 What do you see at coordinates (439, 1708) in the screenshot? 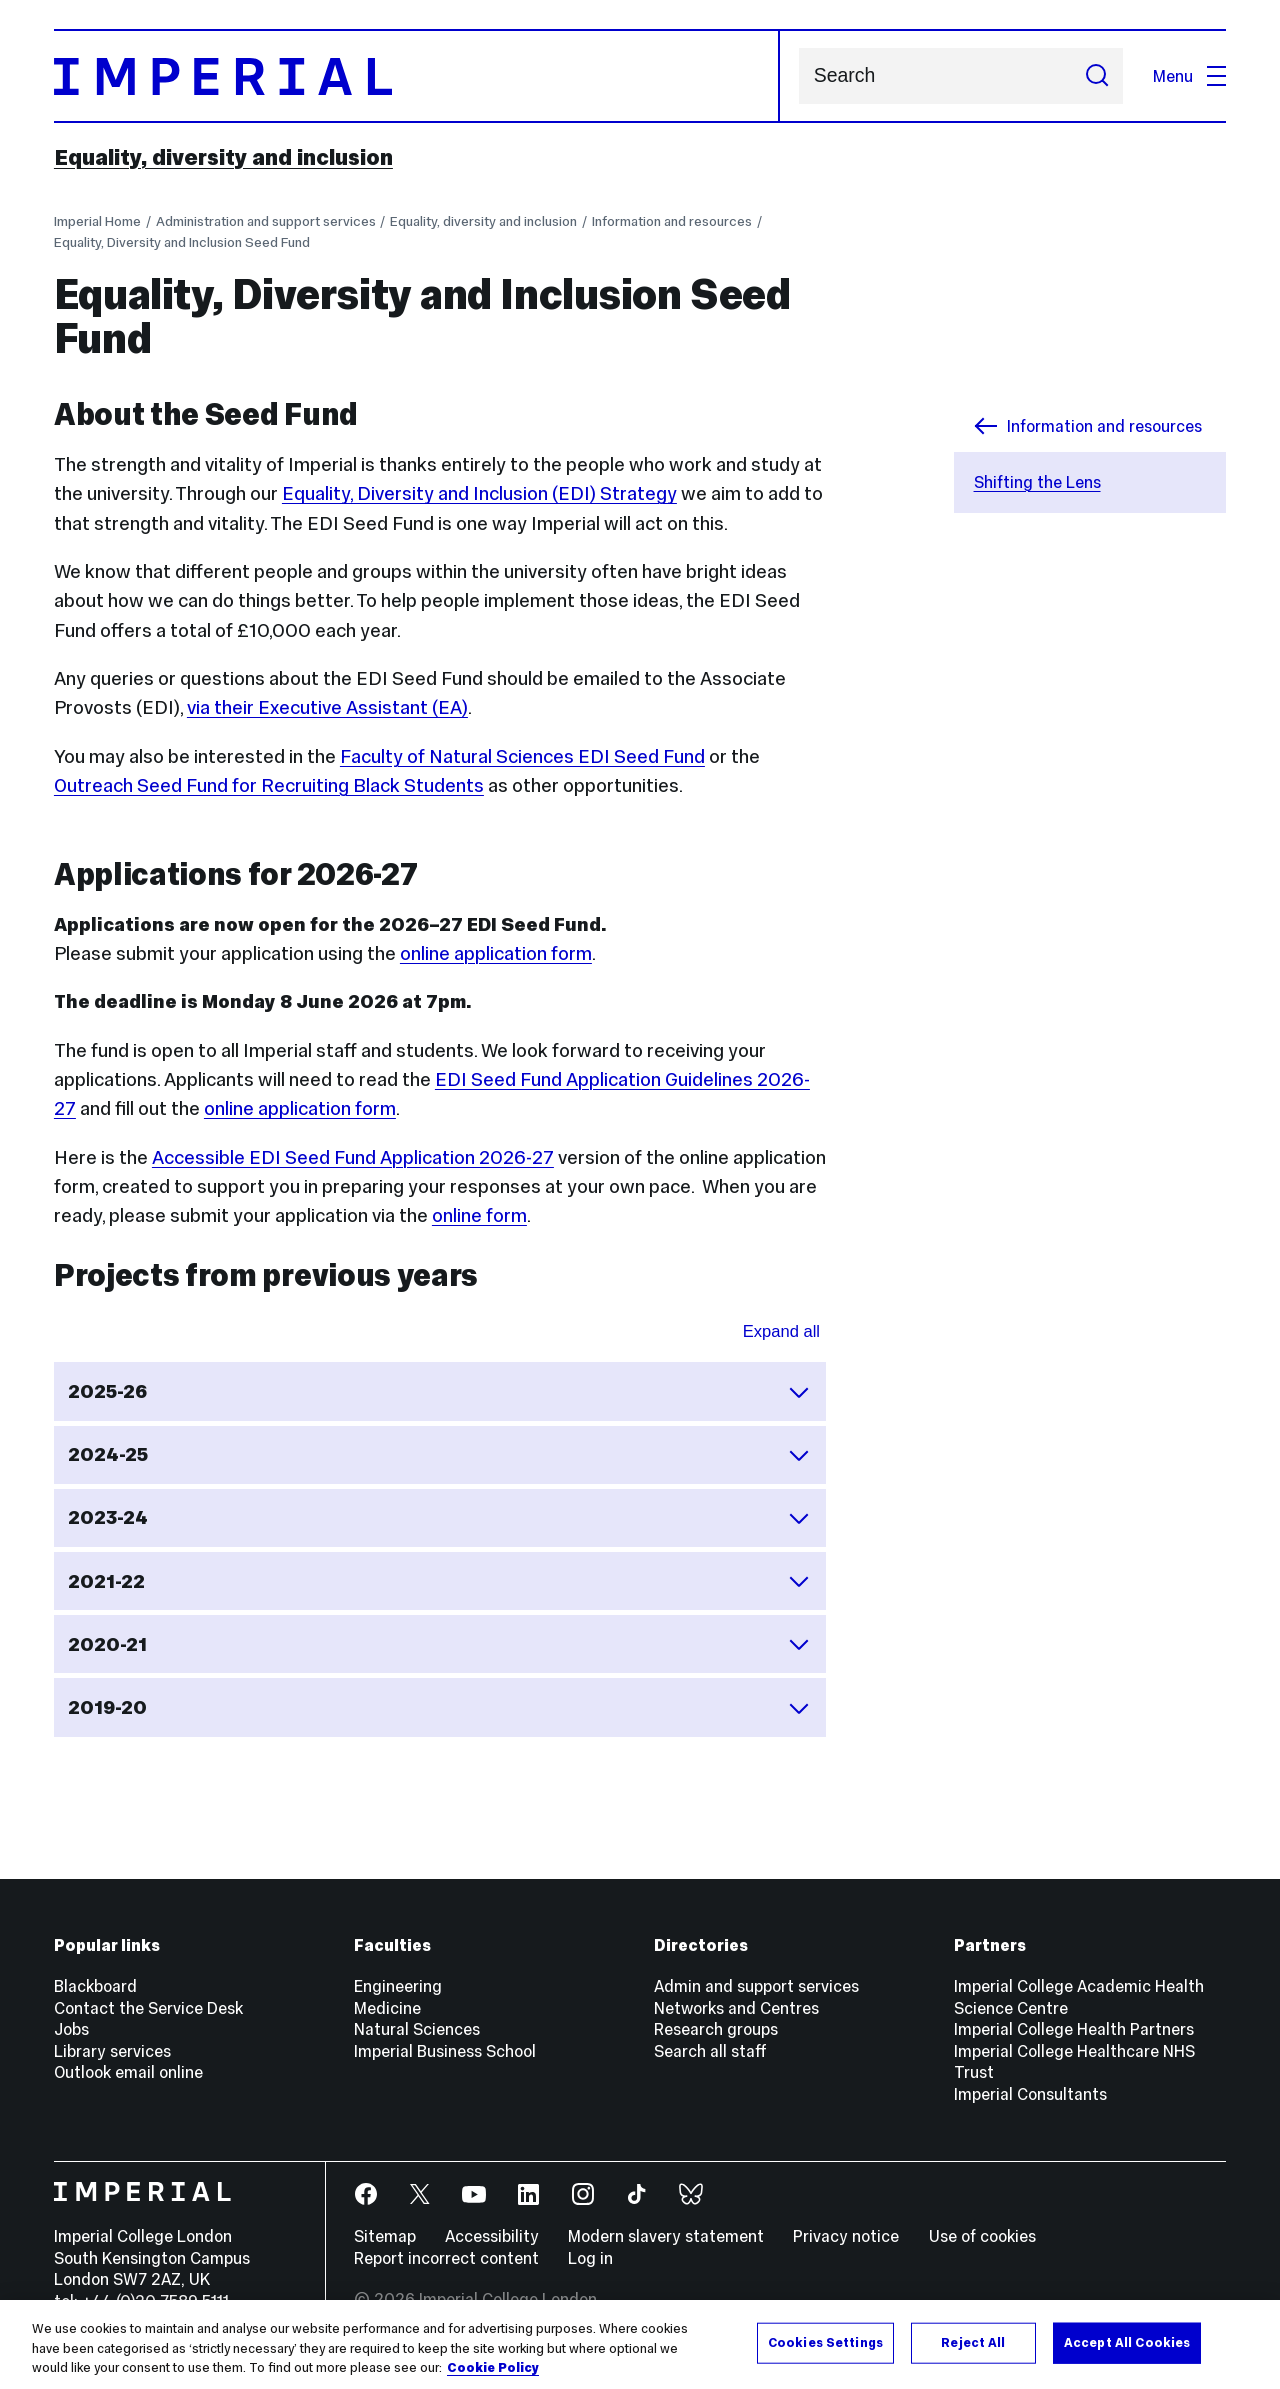
I see `2019-20` at bounding box center [439, 1708].